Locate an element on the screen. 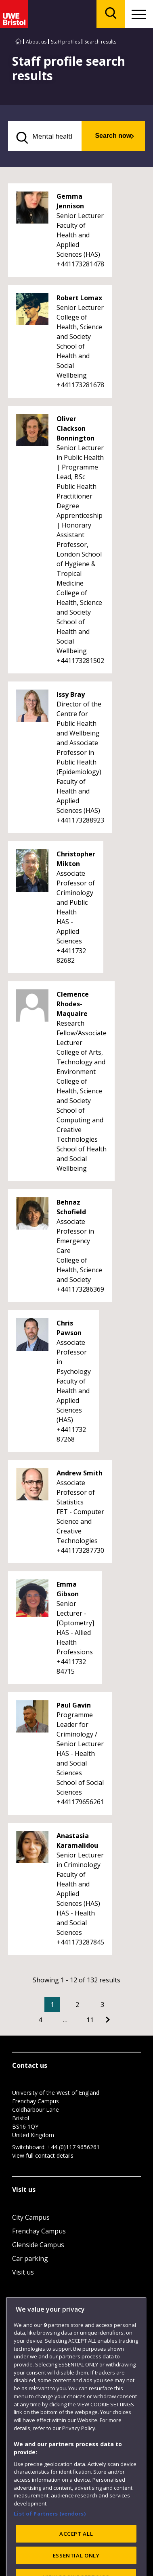 The height and width of the screenshot is (2576, 153). List of Partners (vendors) is located at coordinates (50, 2535).